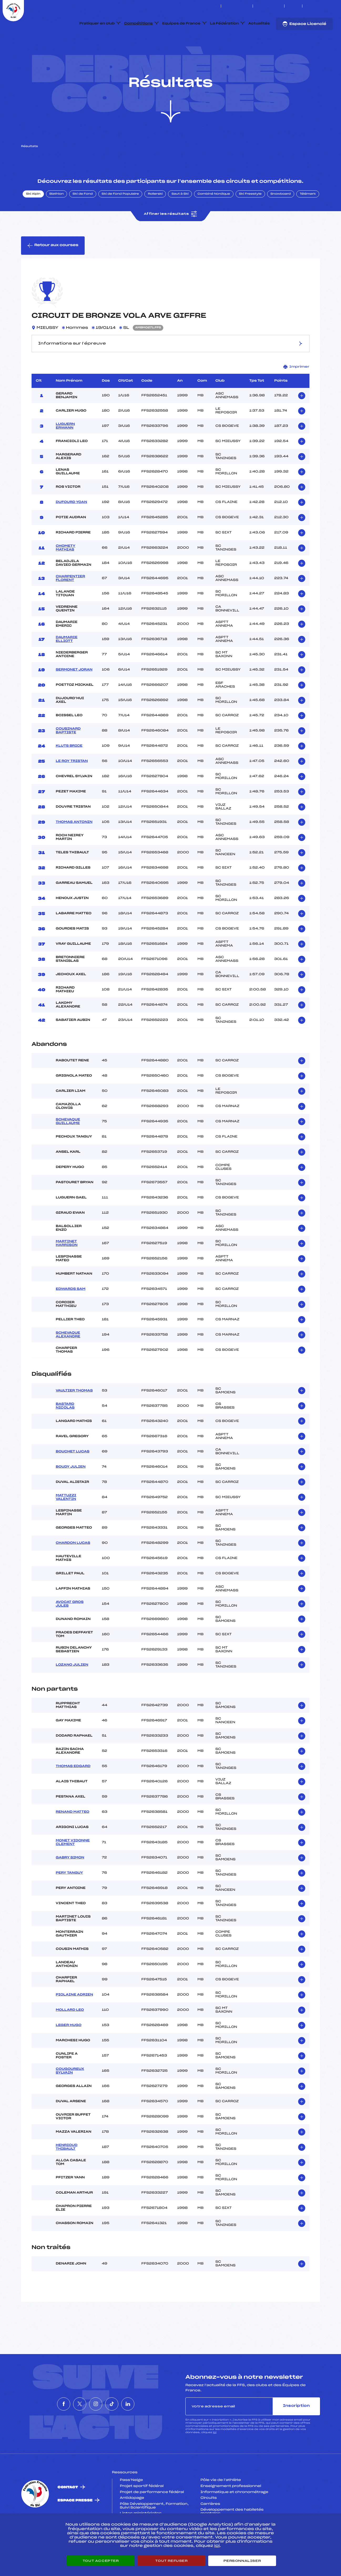  I want to click on FFS TV, so click(293, 6).